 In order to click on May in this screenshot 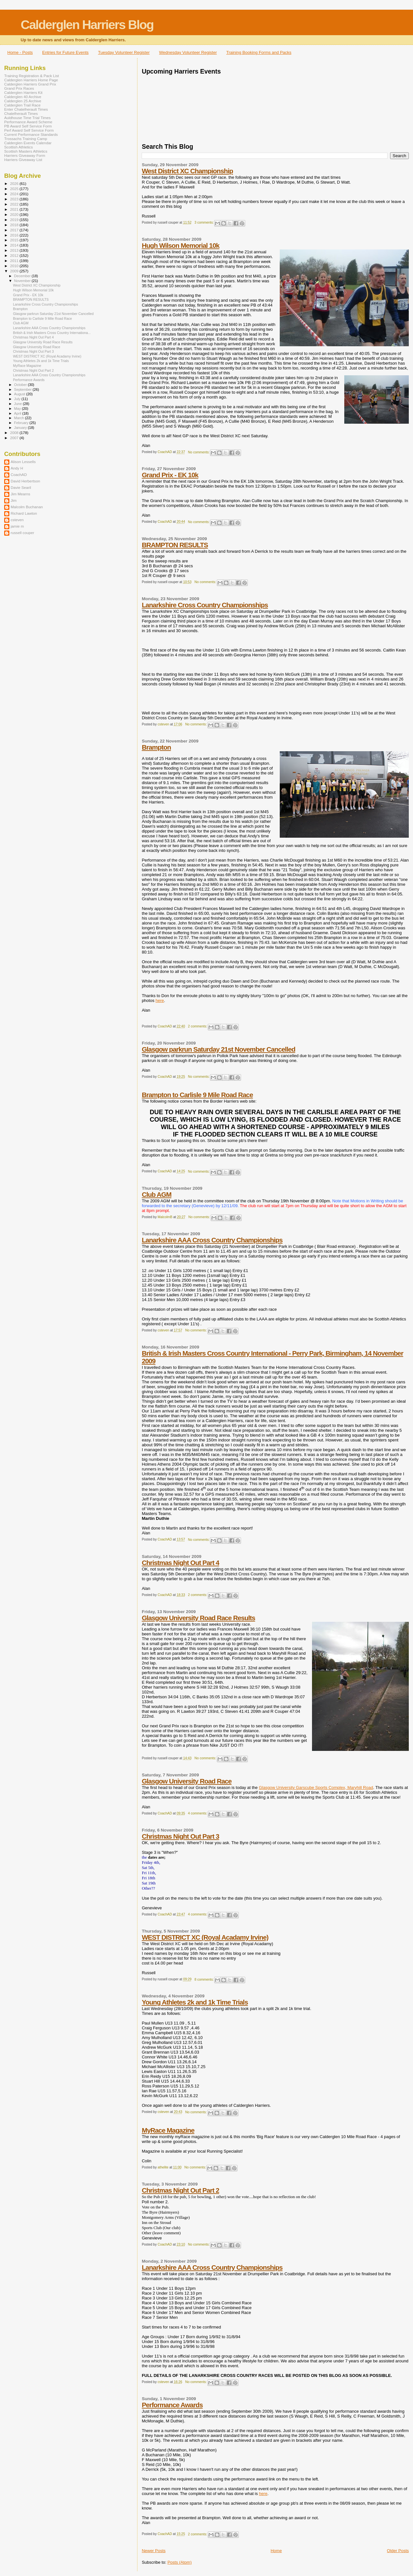, I will do `click(18, 408)`.